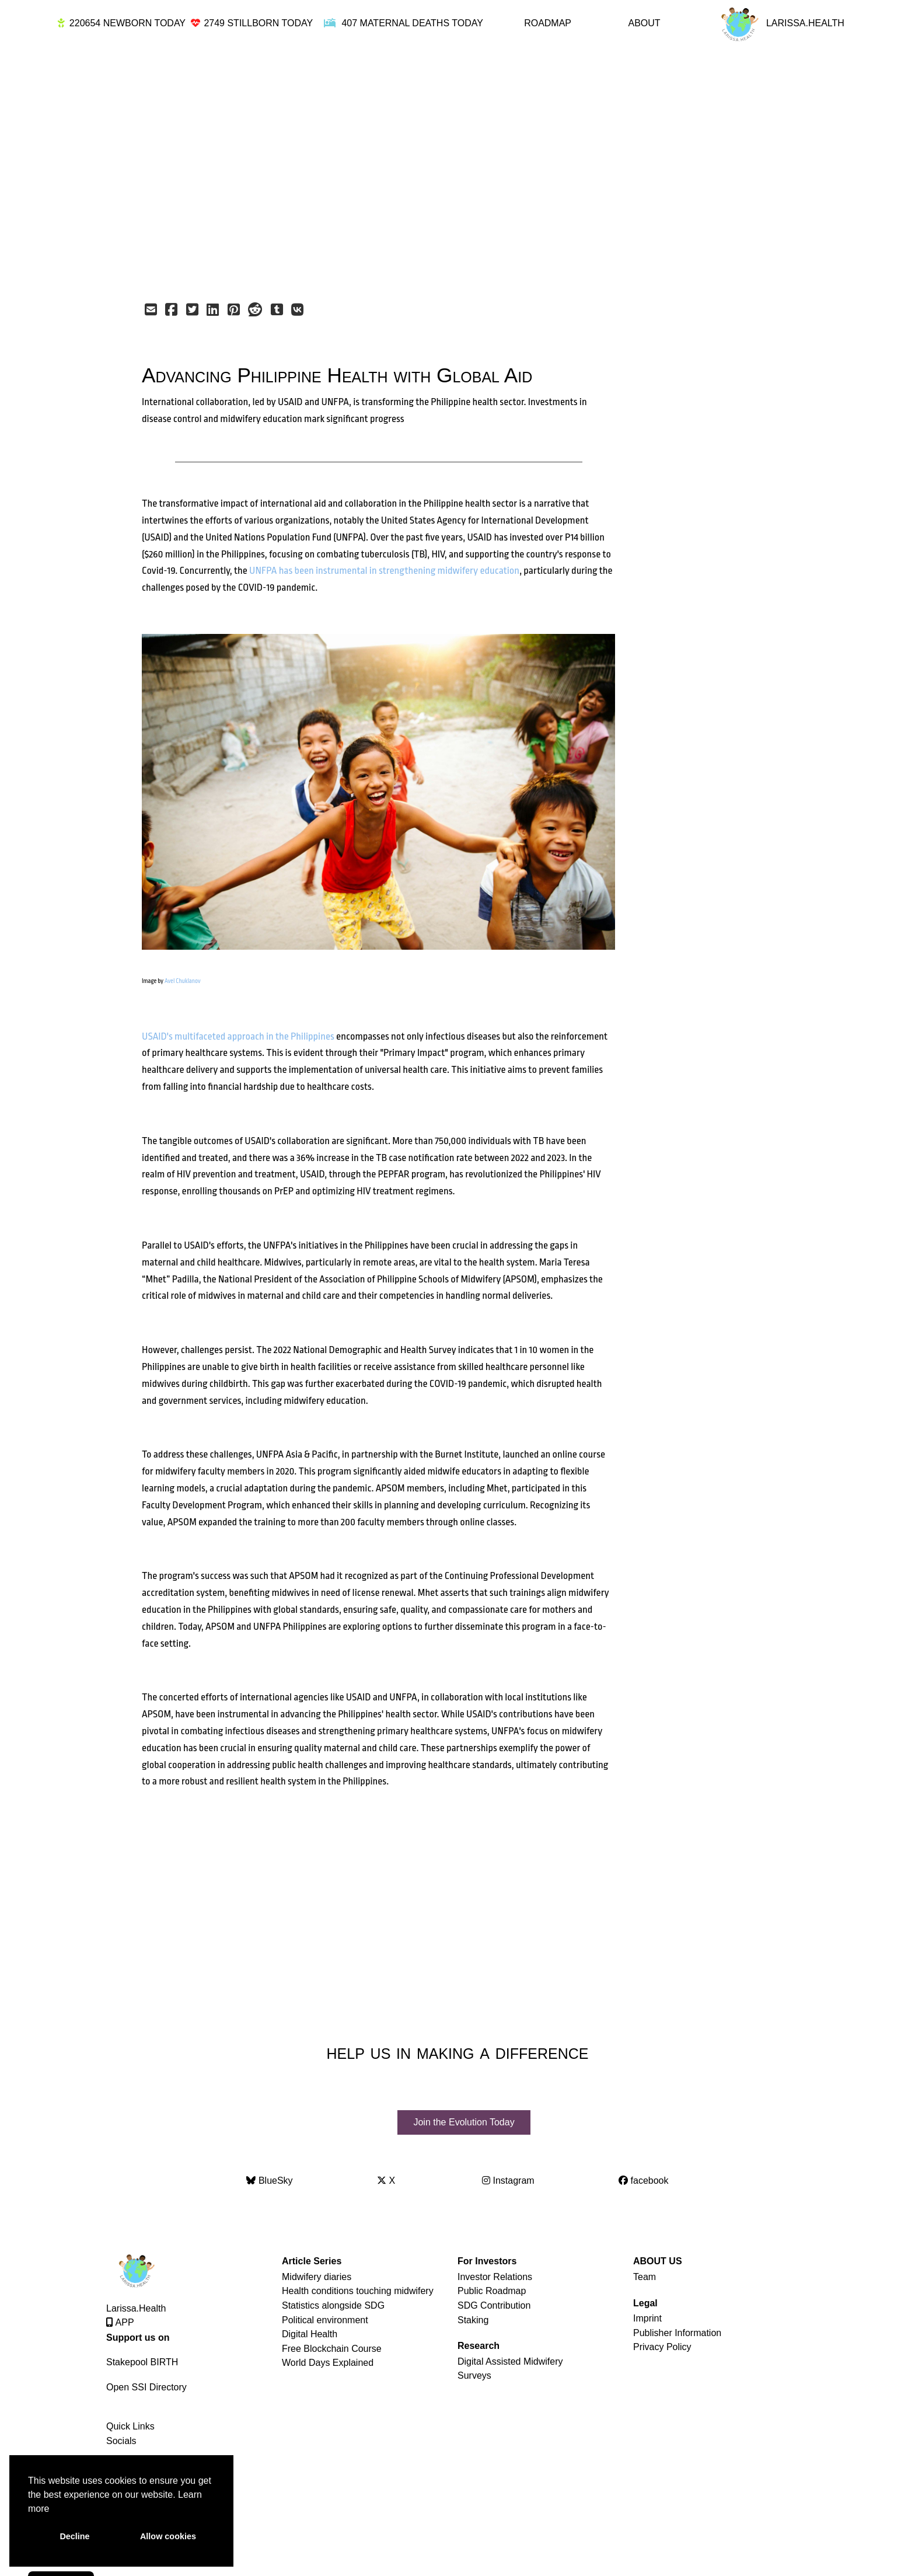 The image size is (915, 2576). I want to click on Digital Assisted Midwifery, so click(510, 2358).